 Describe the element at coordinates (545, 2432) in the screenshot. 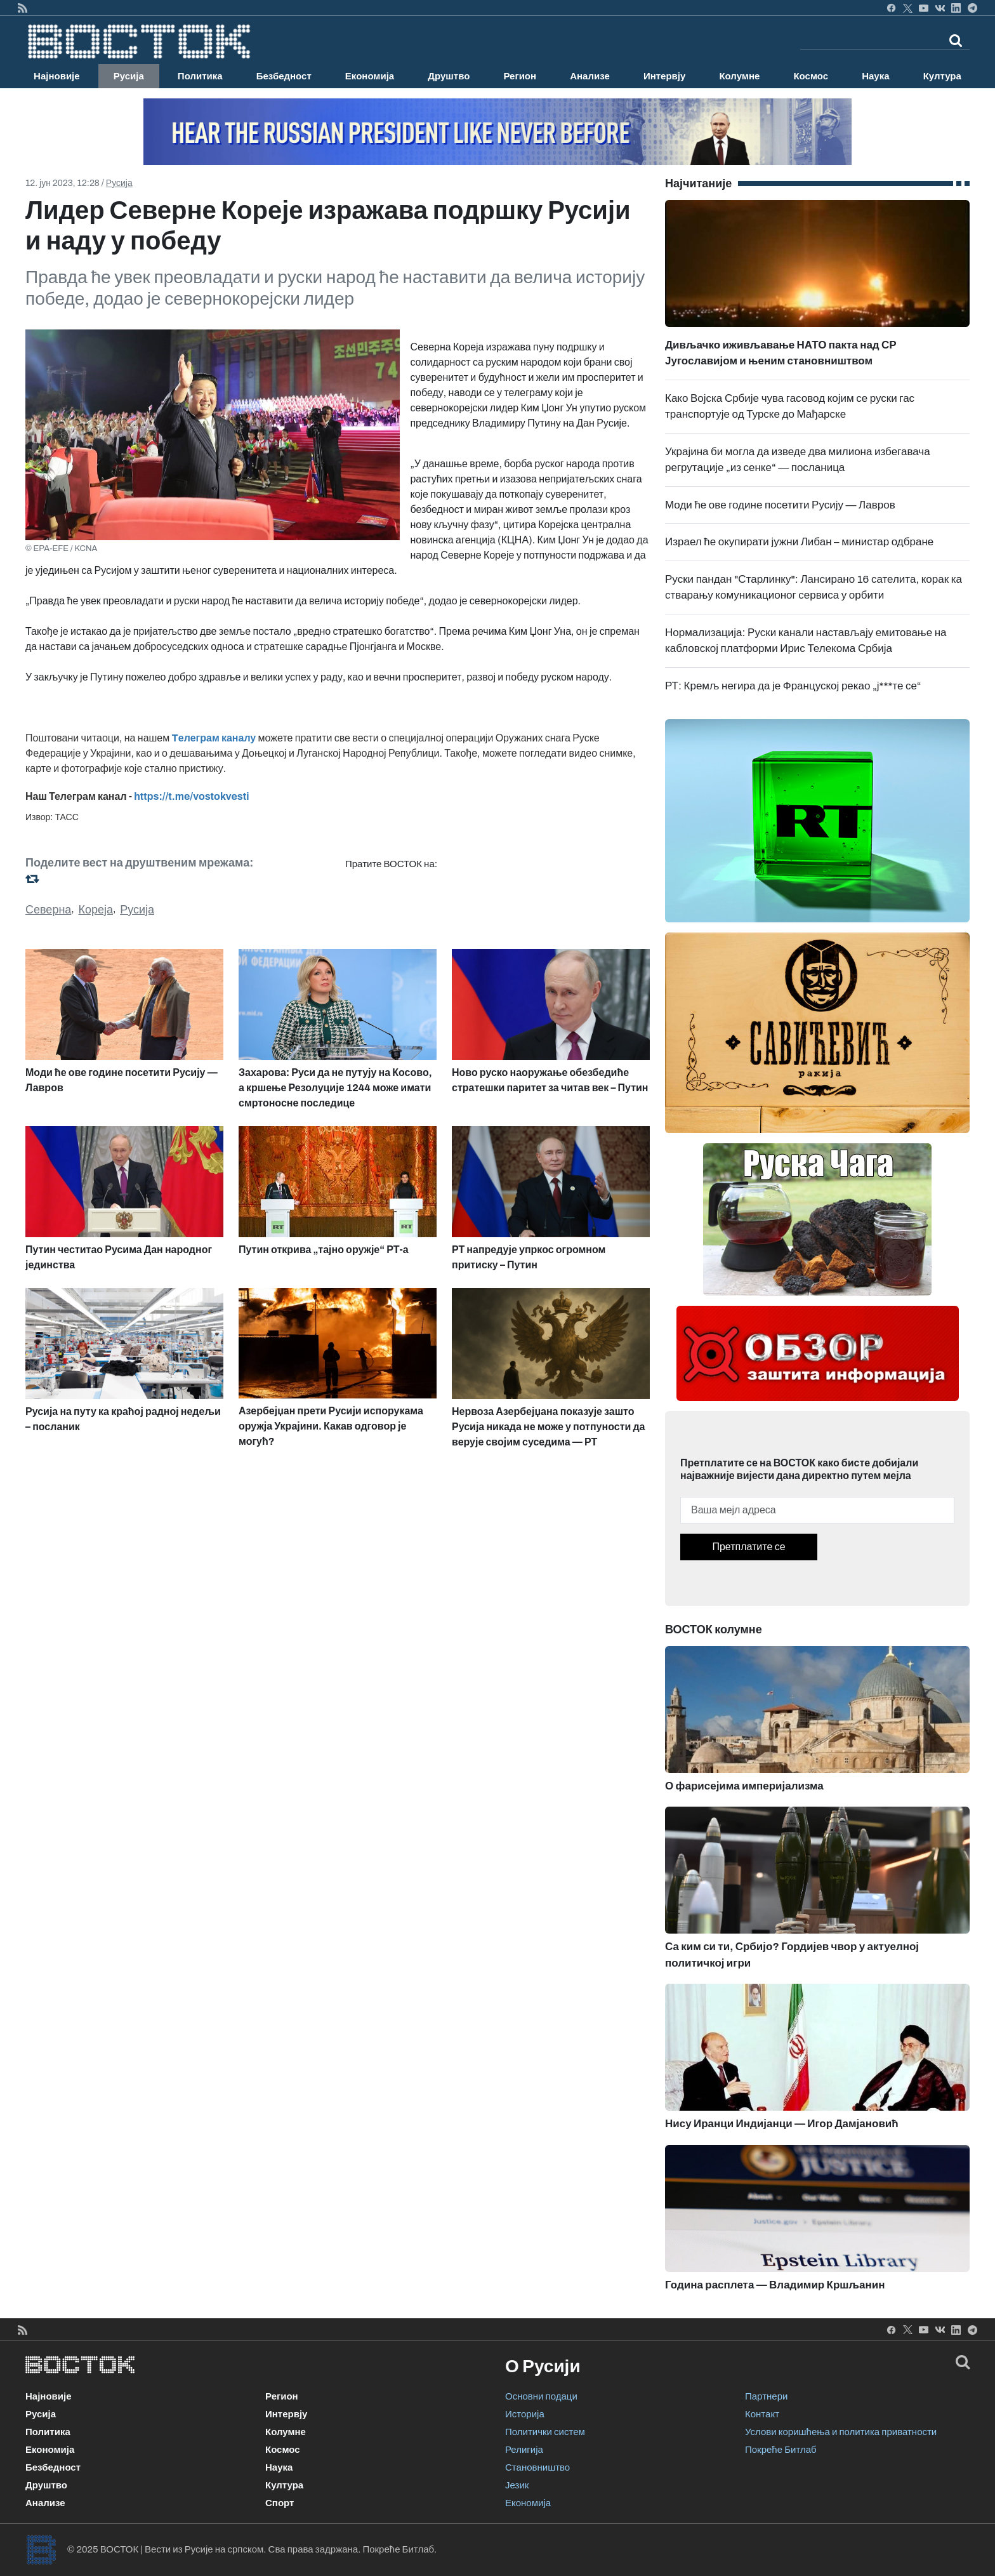

I see `Политички систем` at that location.